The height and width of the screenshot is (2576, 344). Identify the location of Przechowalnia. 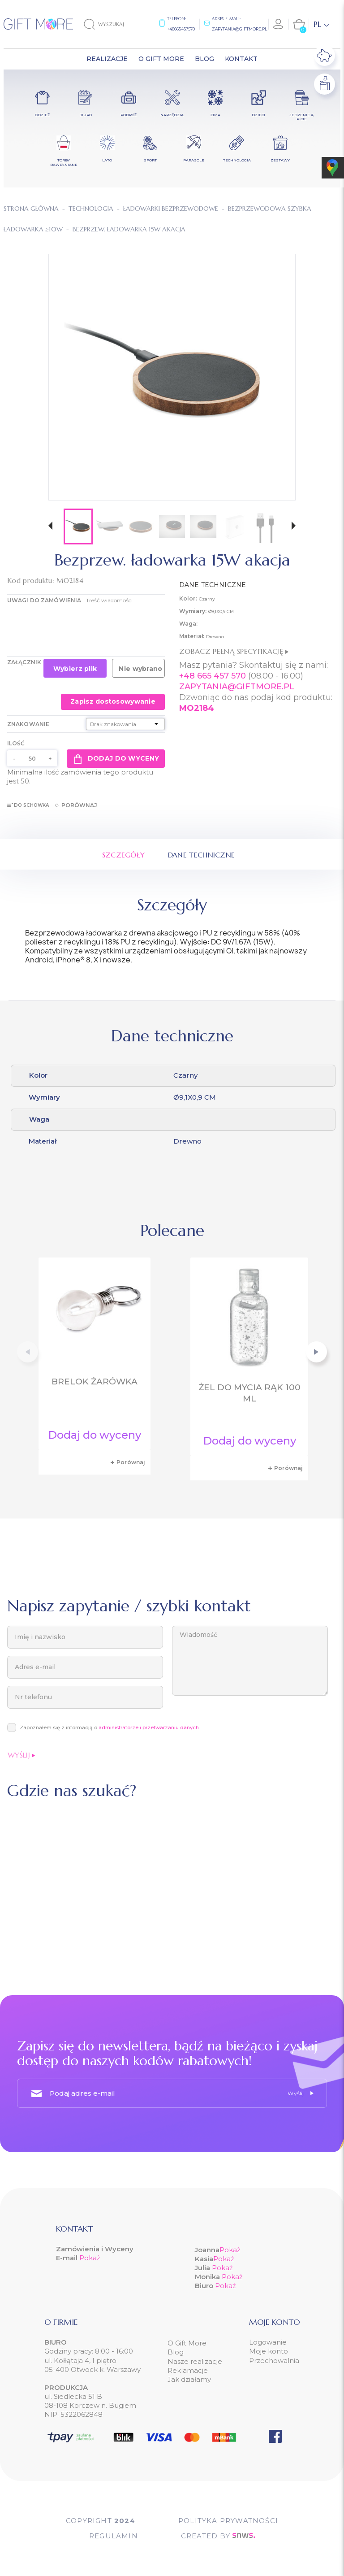
(274, 2360).